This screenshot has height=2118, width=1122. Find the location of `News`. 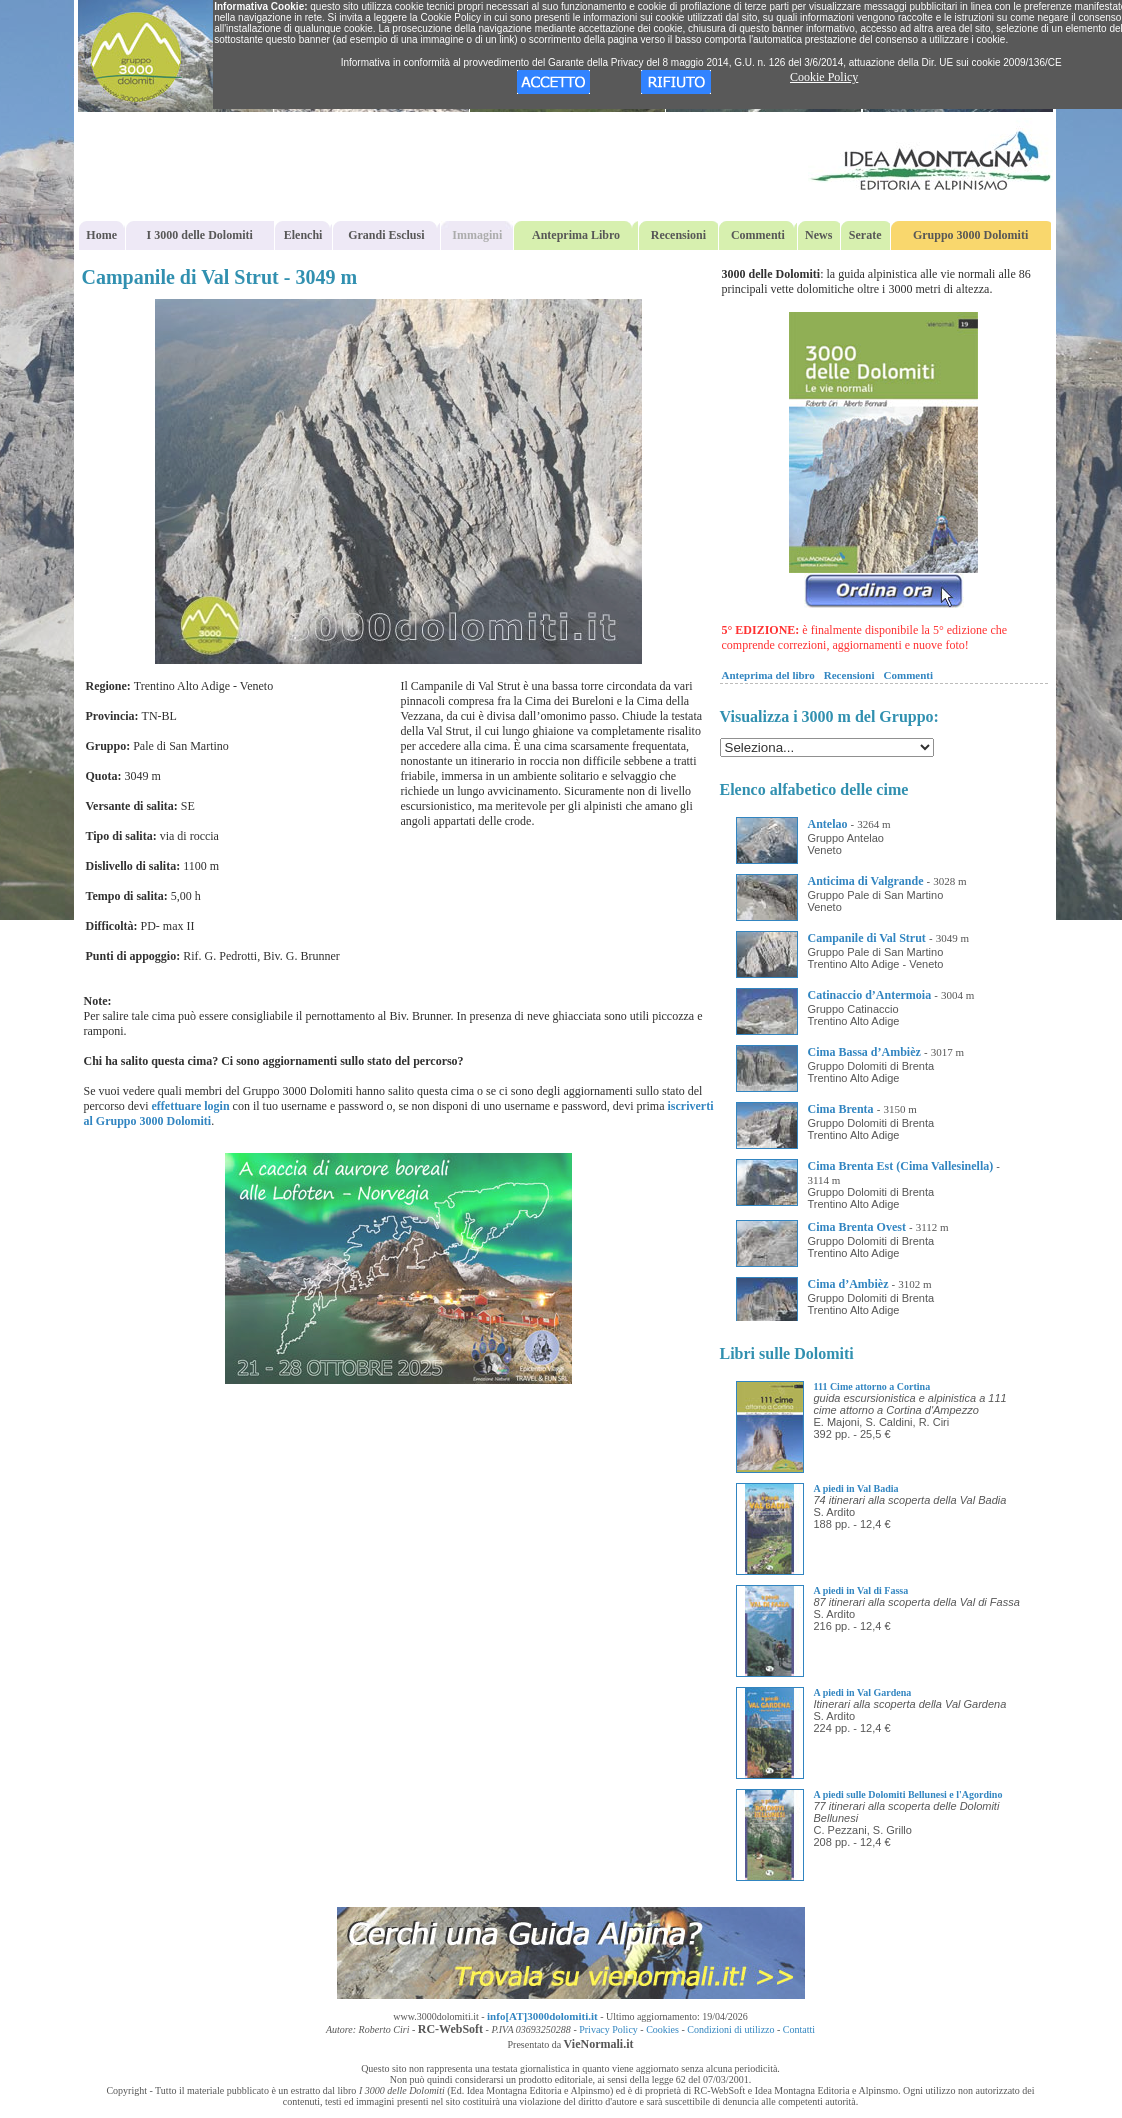

News is located at coordinates (818, 235).